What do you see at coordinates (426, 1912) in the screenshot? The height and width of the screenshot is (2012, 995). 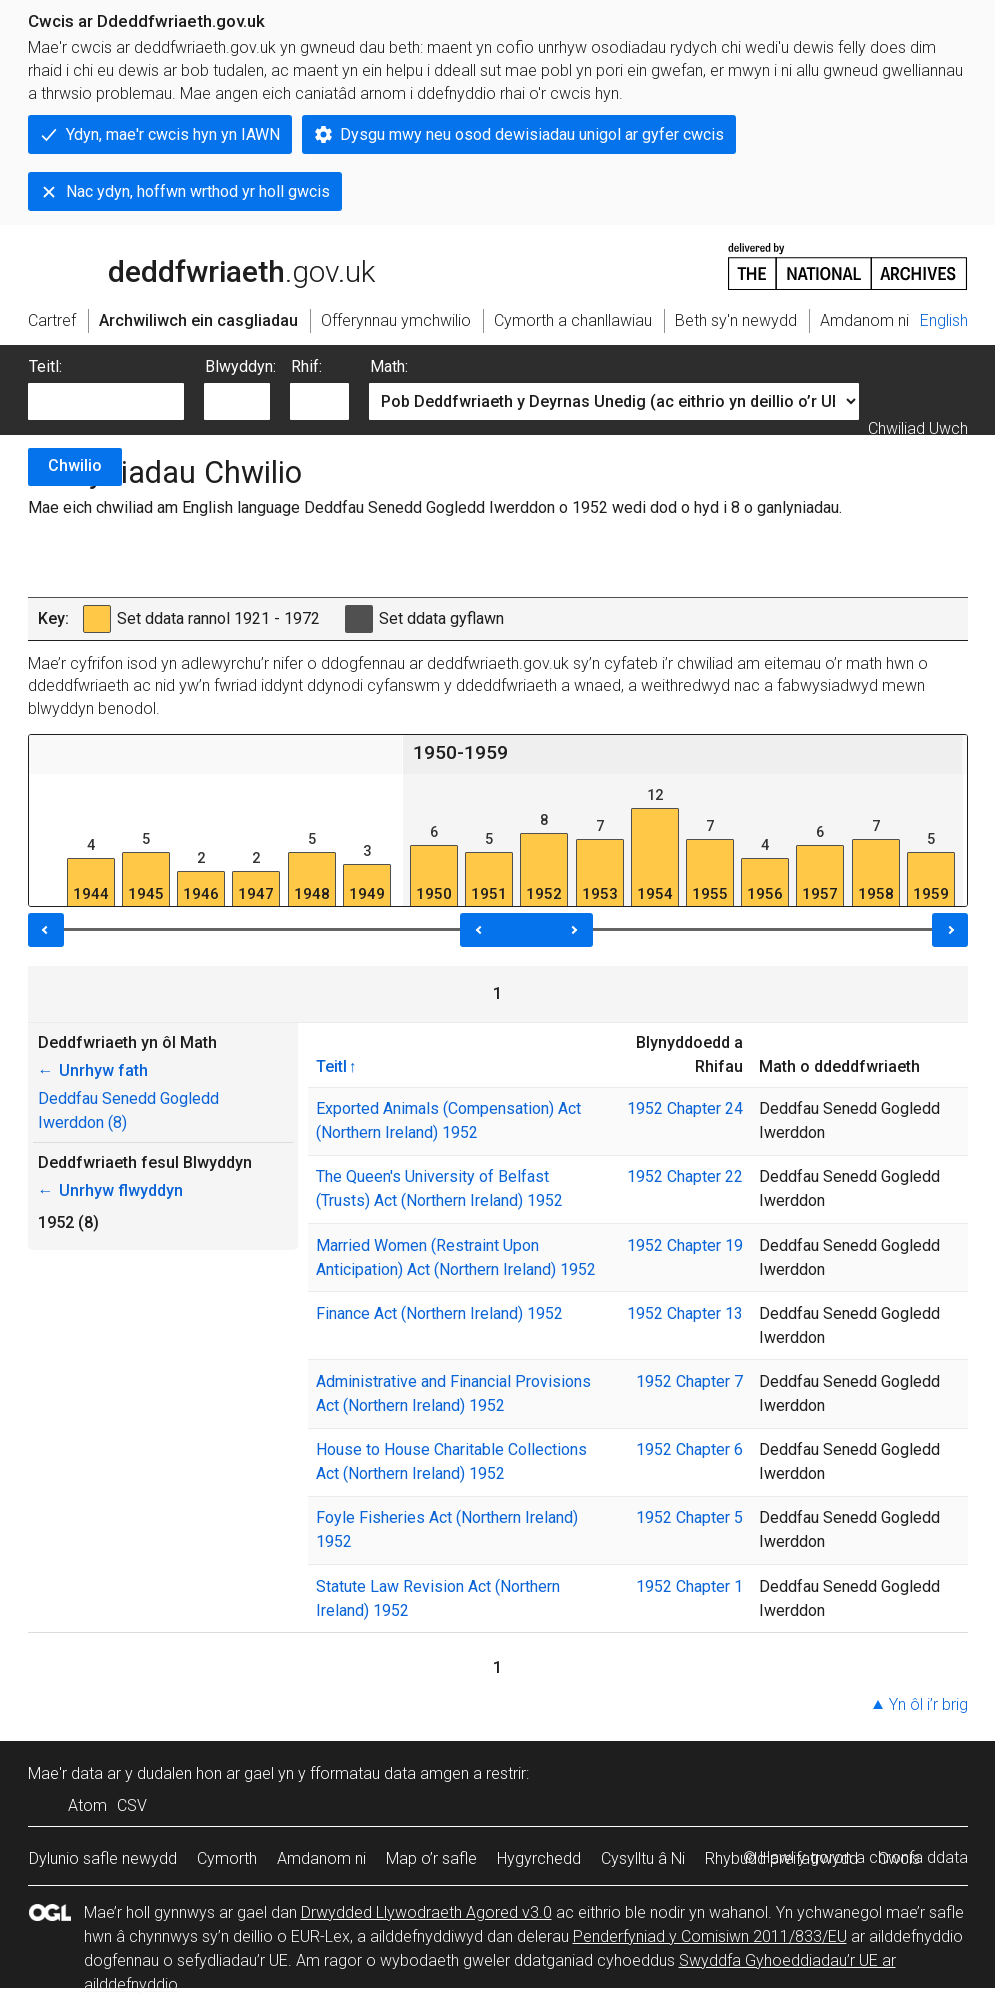 I see `Drwydded Llywodraeth Agored v3.0` at bounding box center [426, 1912].